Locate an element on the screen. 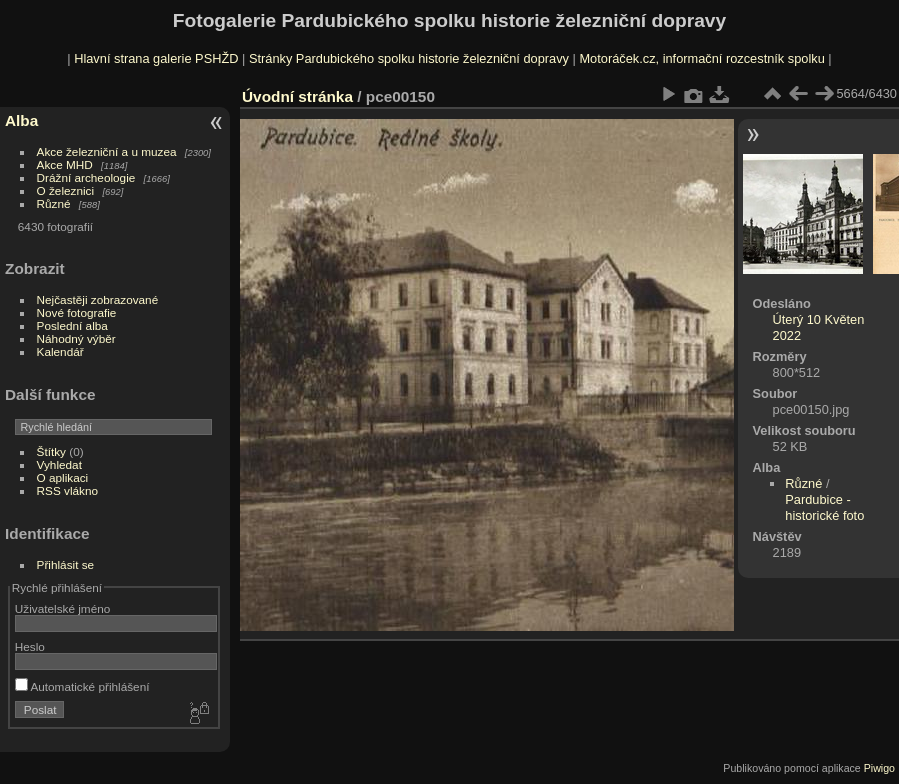 The height and width of the screenshot is (784, 899). Heslo is located at coordinates (30, 646).